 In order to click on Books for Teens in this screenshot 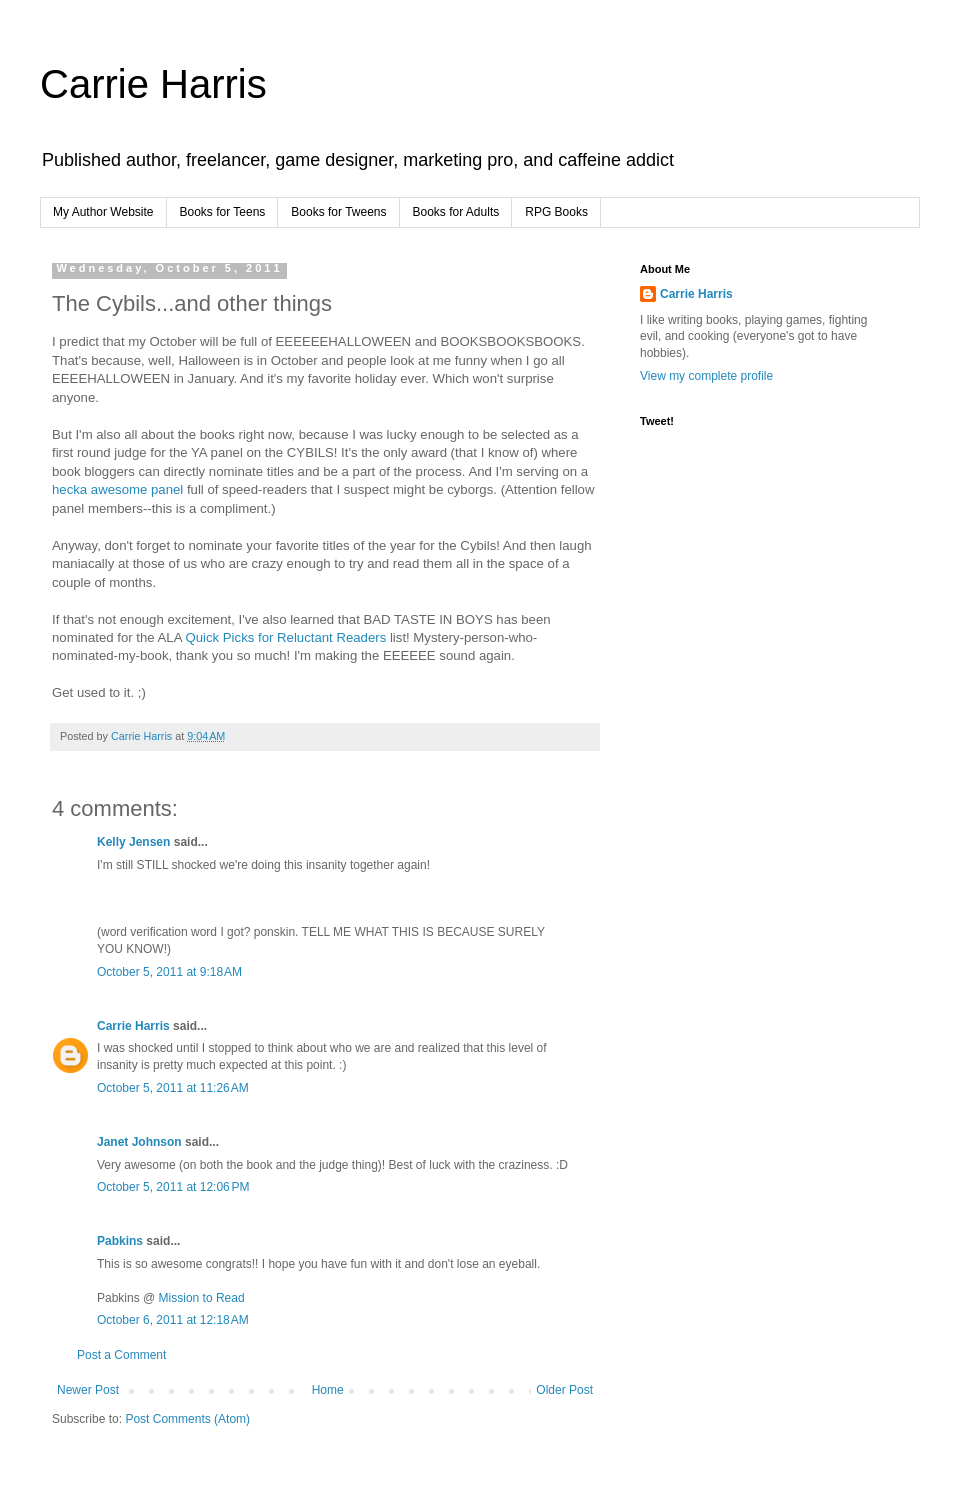, I will do `click(223, 212)`.